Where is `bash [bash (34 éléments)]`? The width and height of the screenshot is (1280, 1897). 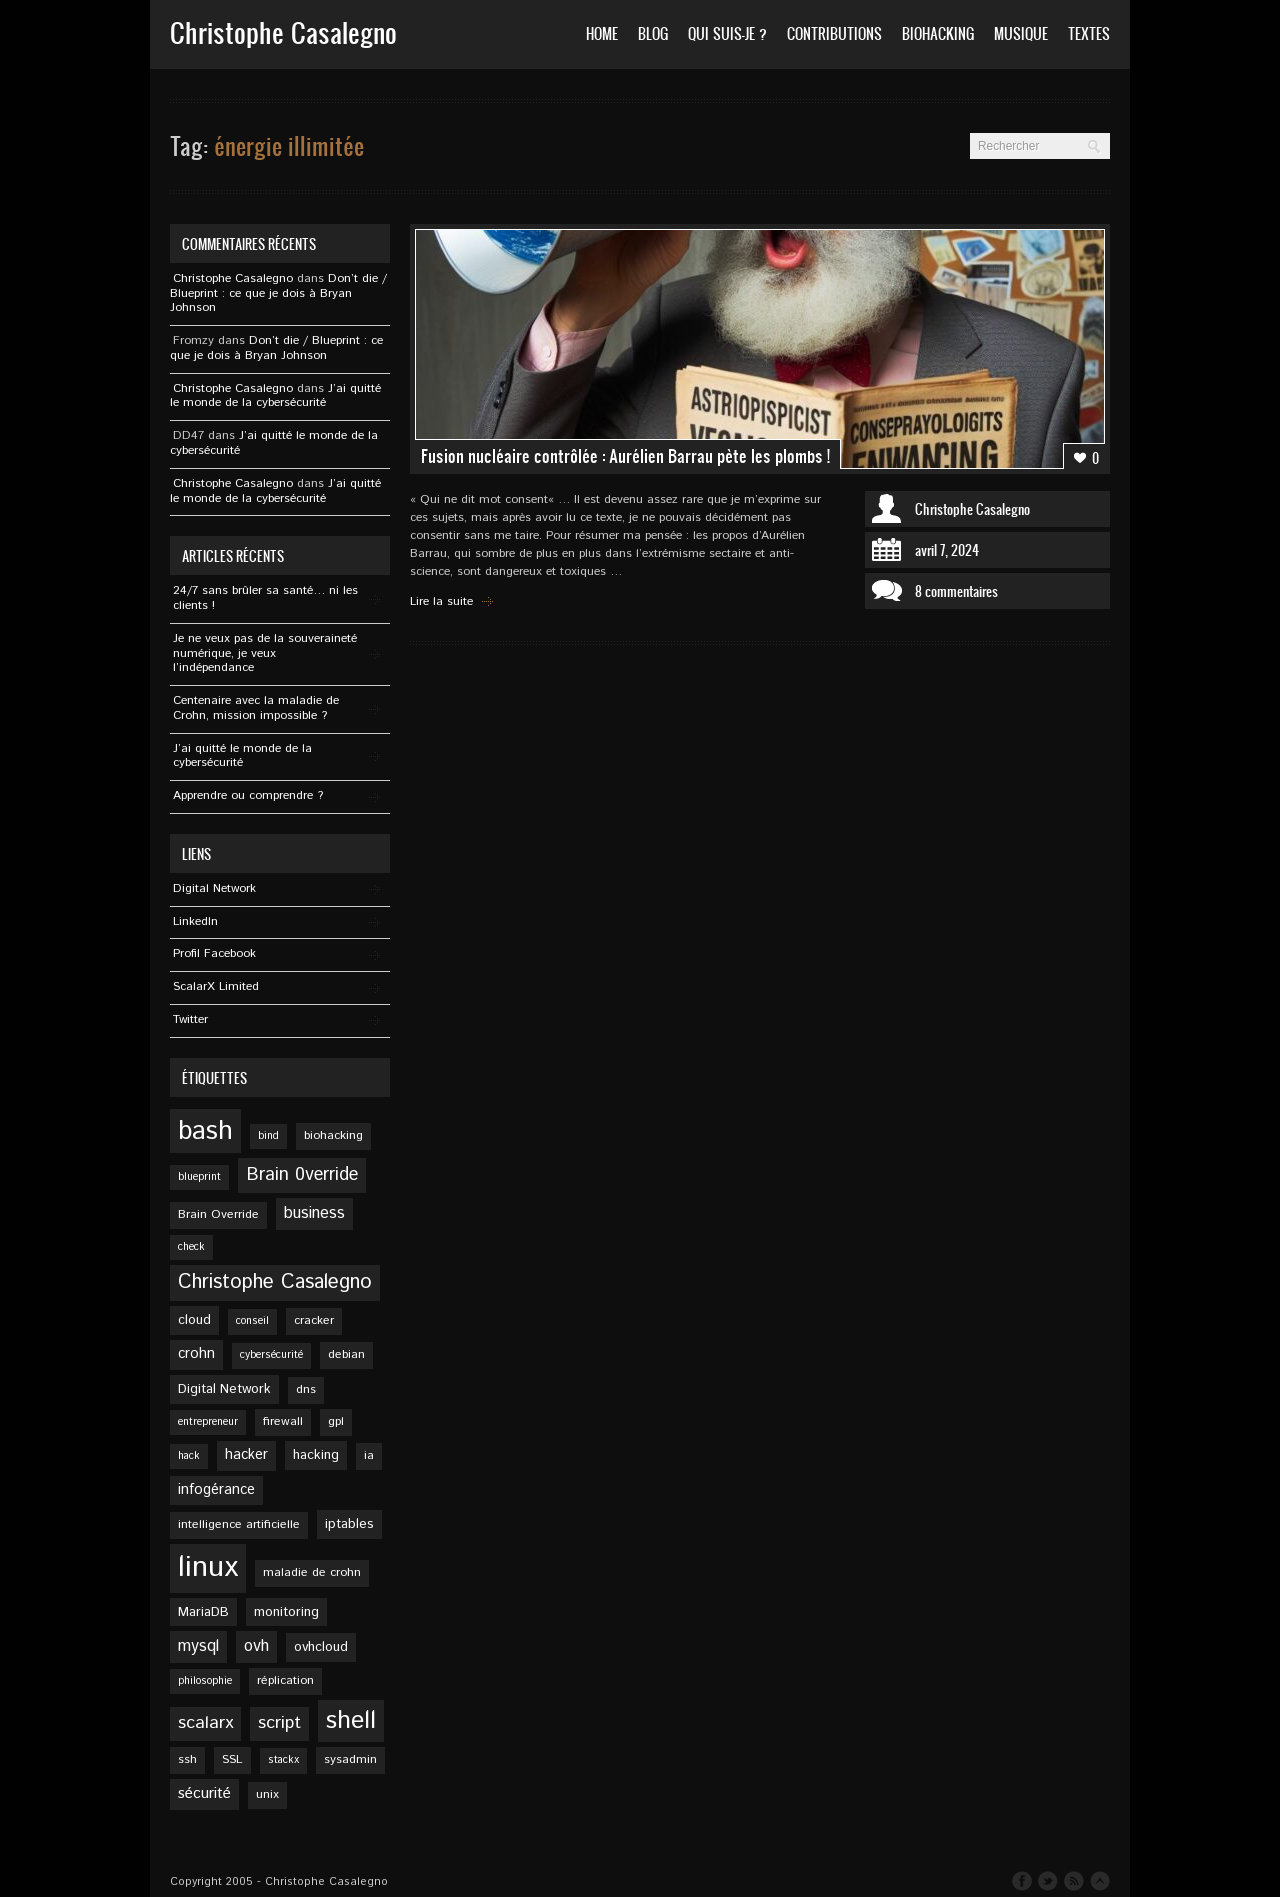
bash [bash (34 éléments)] is located at coordinates (205, 1131).